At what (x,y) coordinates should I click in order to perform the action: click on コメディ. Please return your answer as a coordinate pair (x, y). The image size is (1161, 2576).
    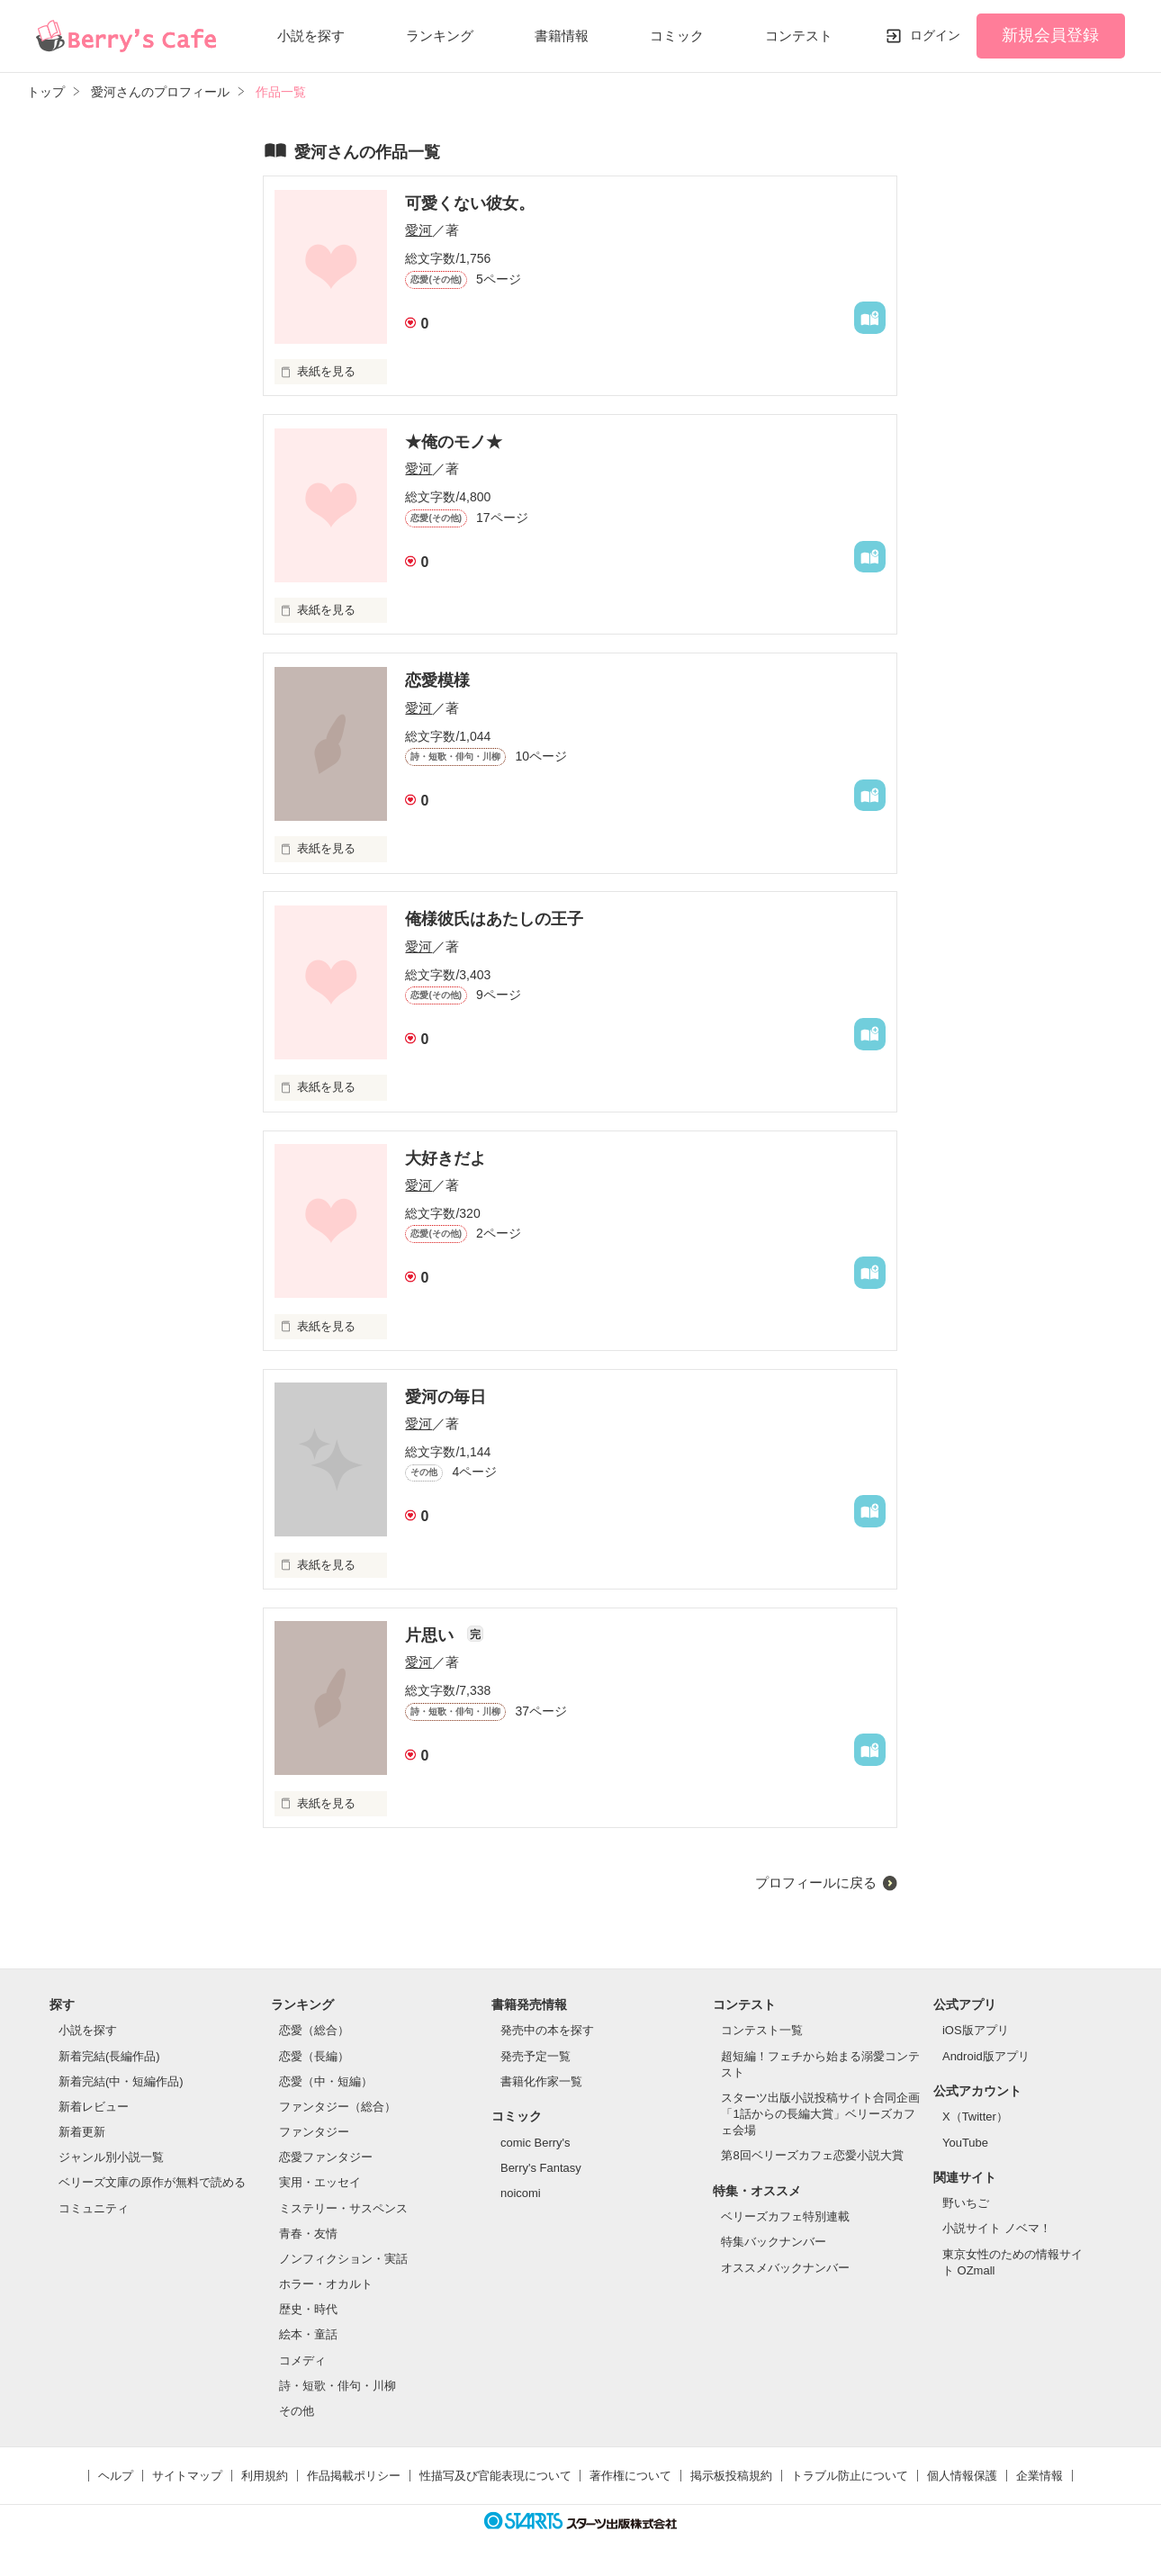
    Looking at the image, I should click on (302, 2360).